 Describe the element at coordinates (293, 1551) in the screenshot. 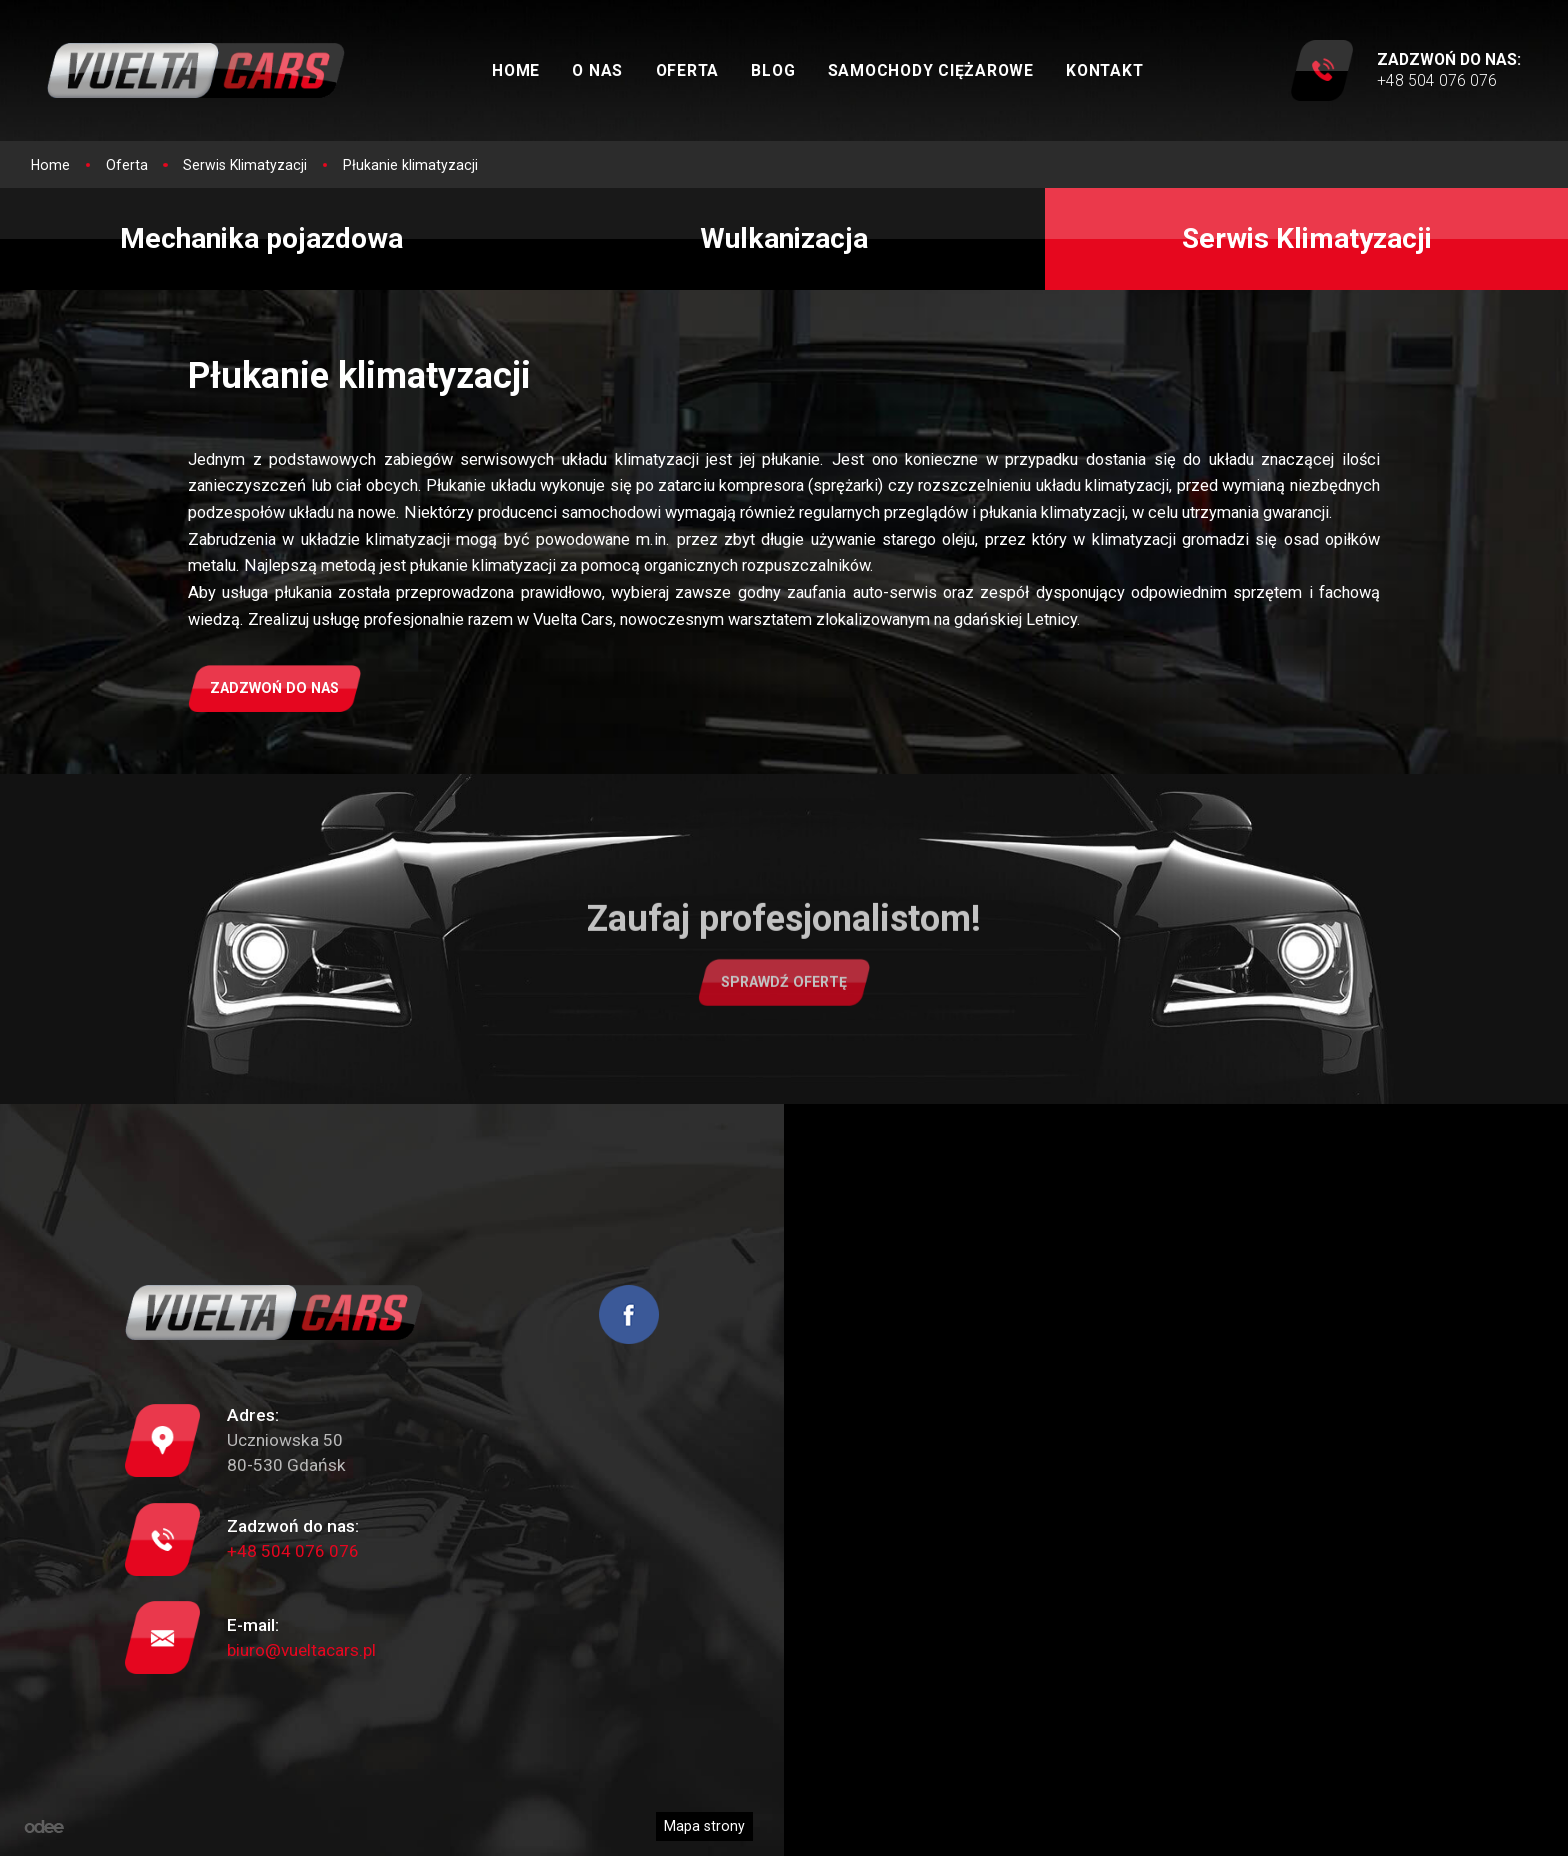

I see `+48 504 076 076` at that location.